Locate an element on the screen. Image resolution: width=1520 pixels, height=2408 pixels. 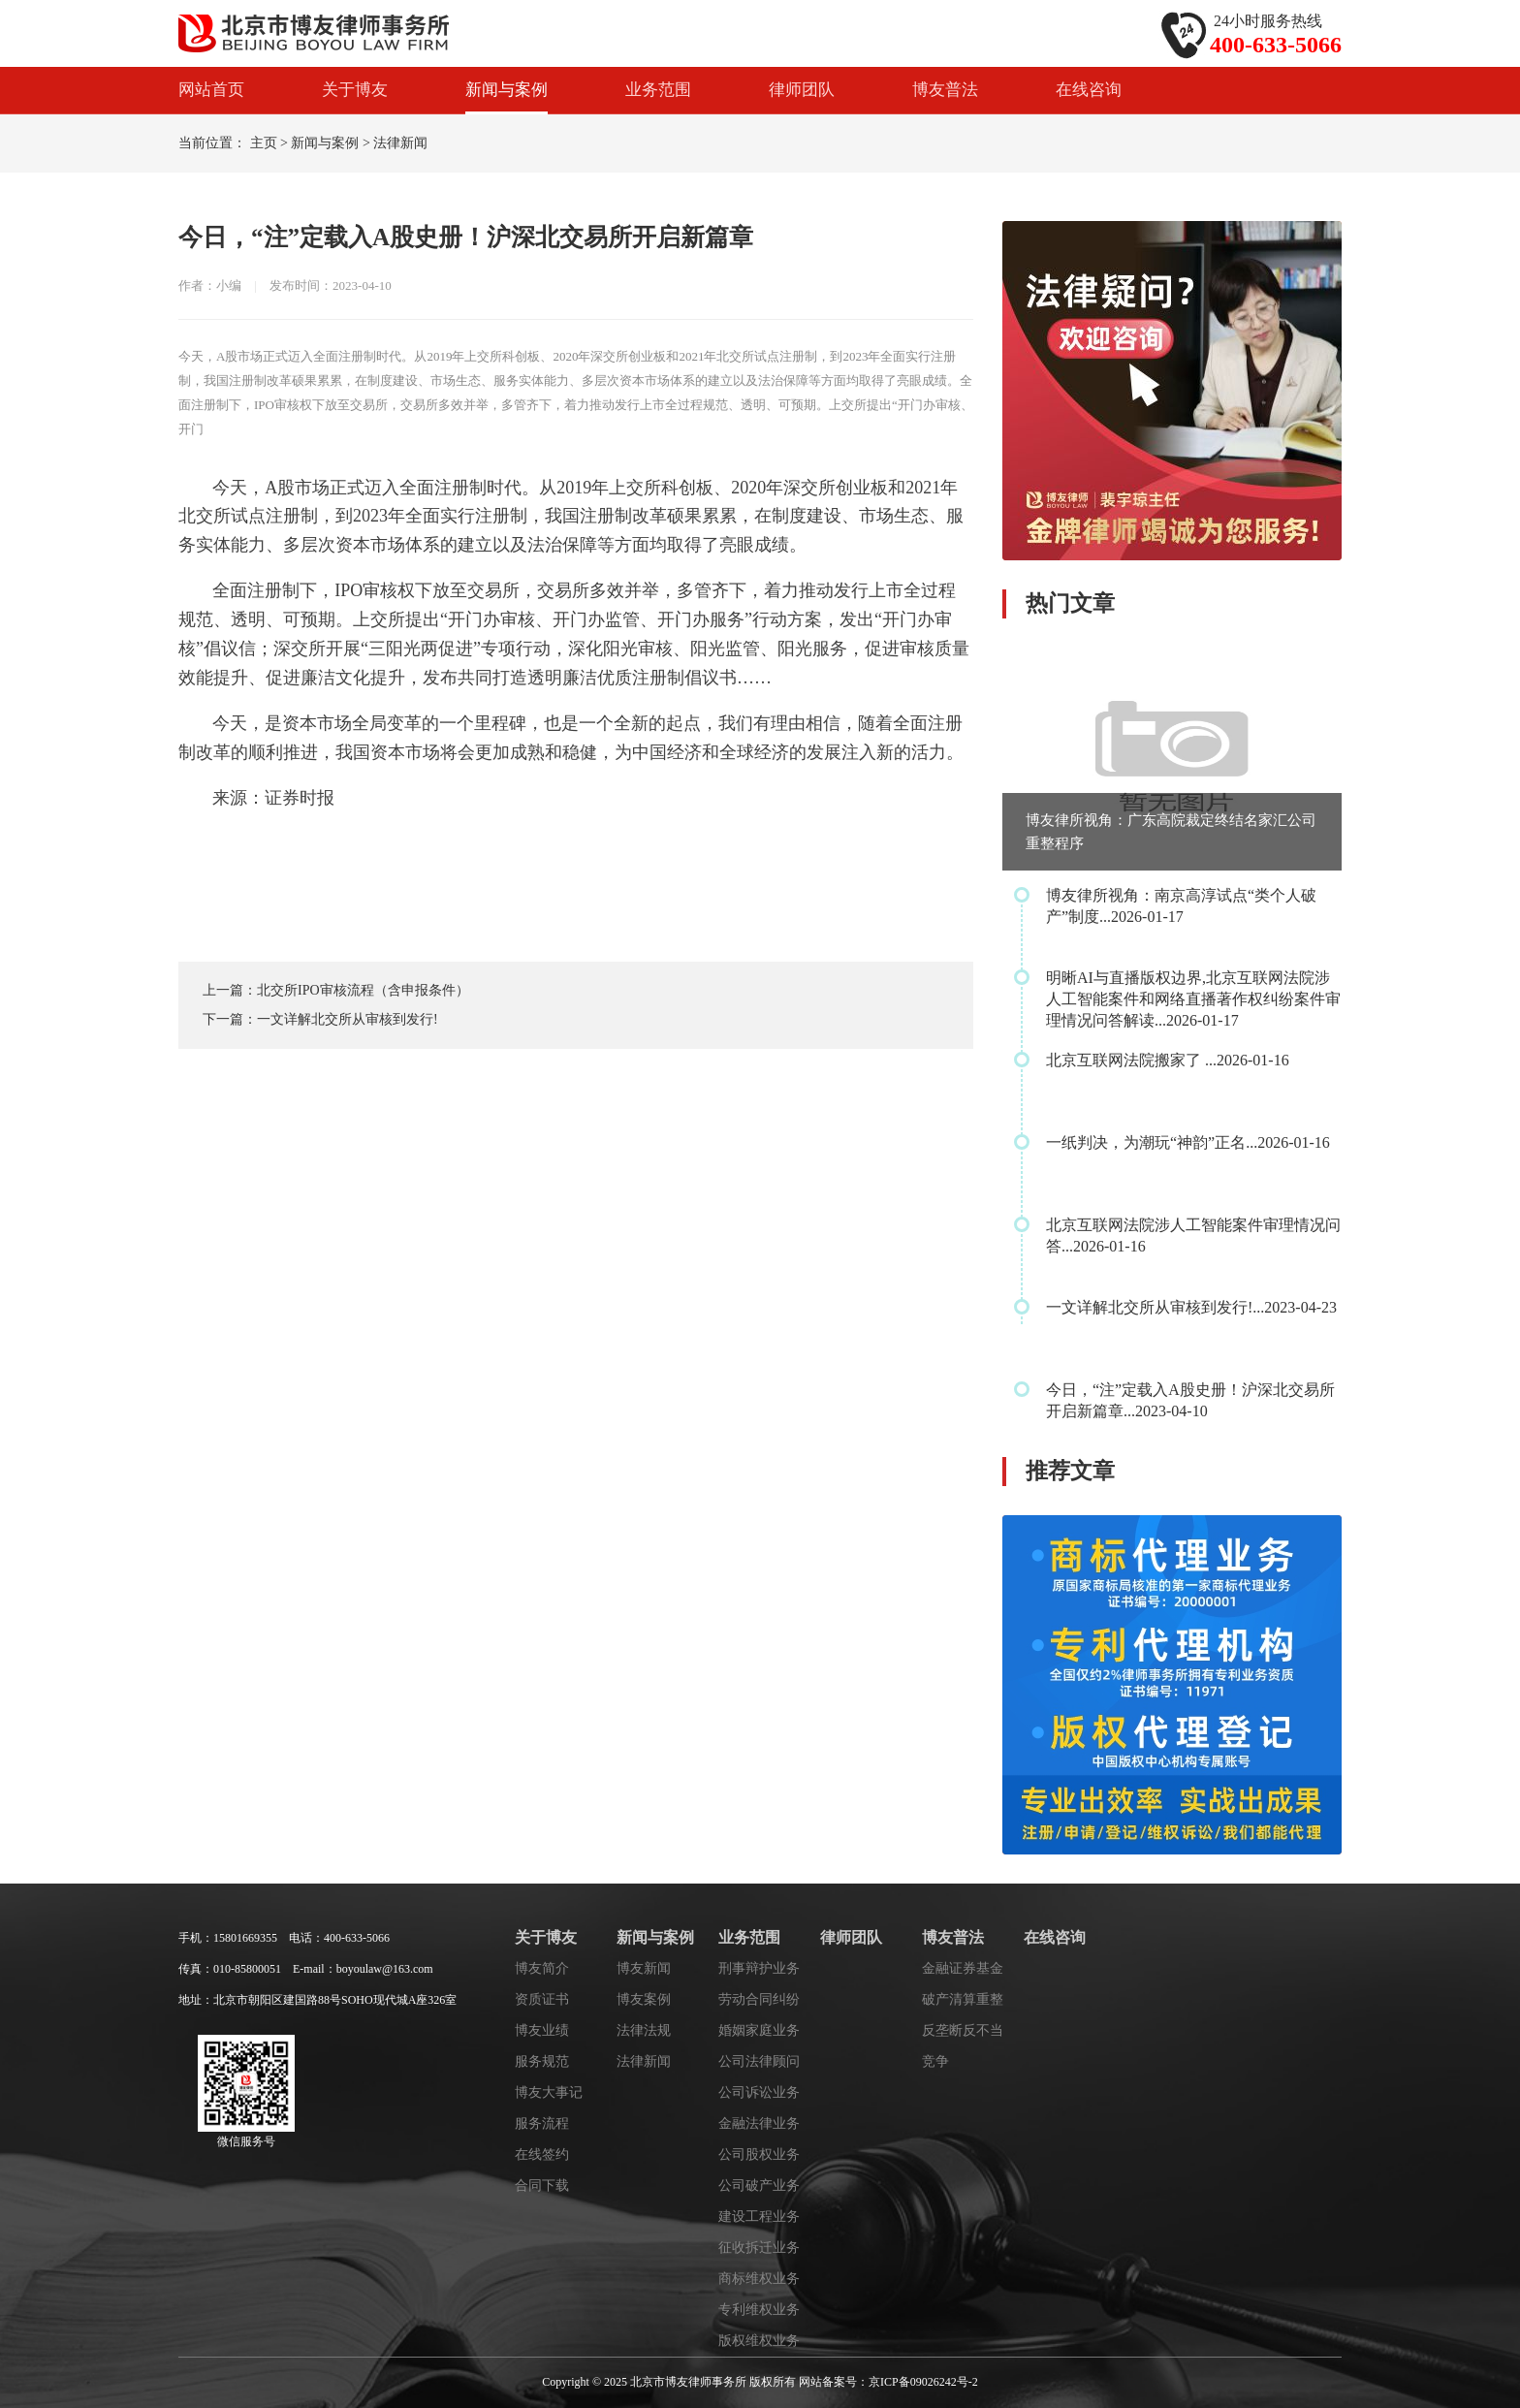
服务规范 is located at coordinates (542, 2061).